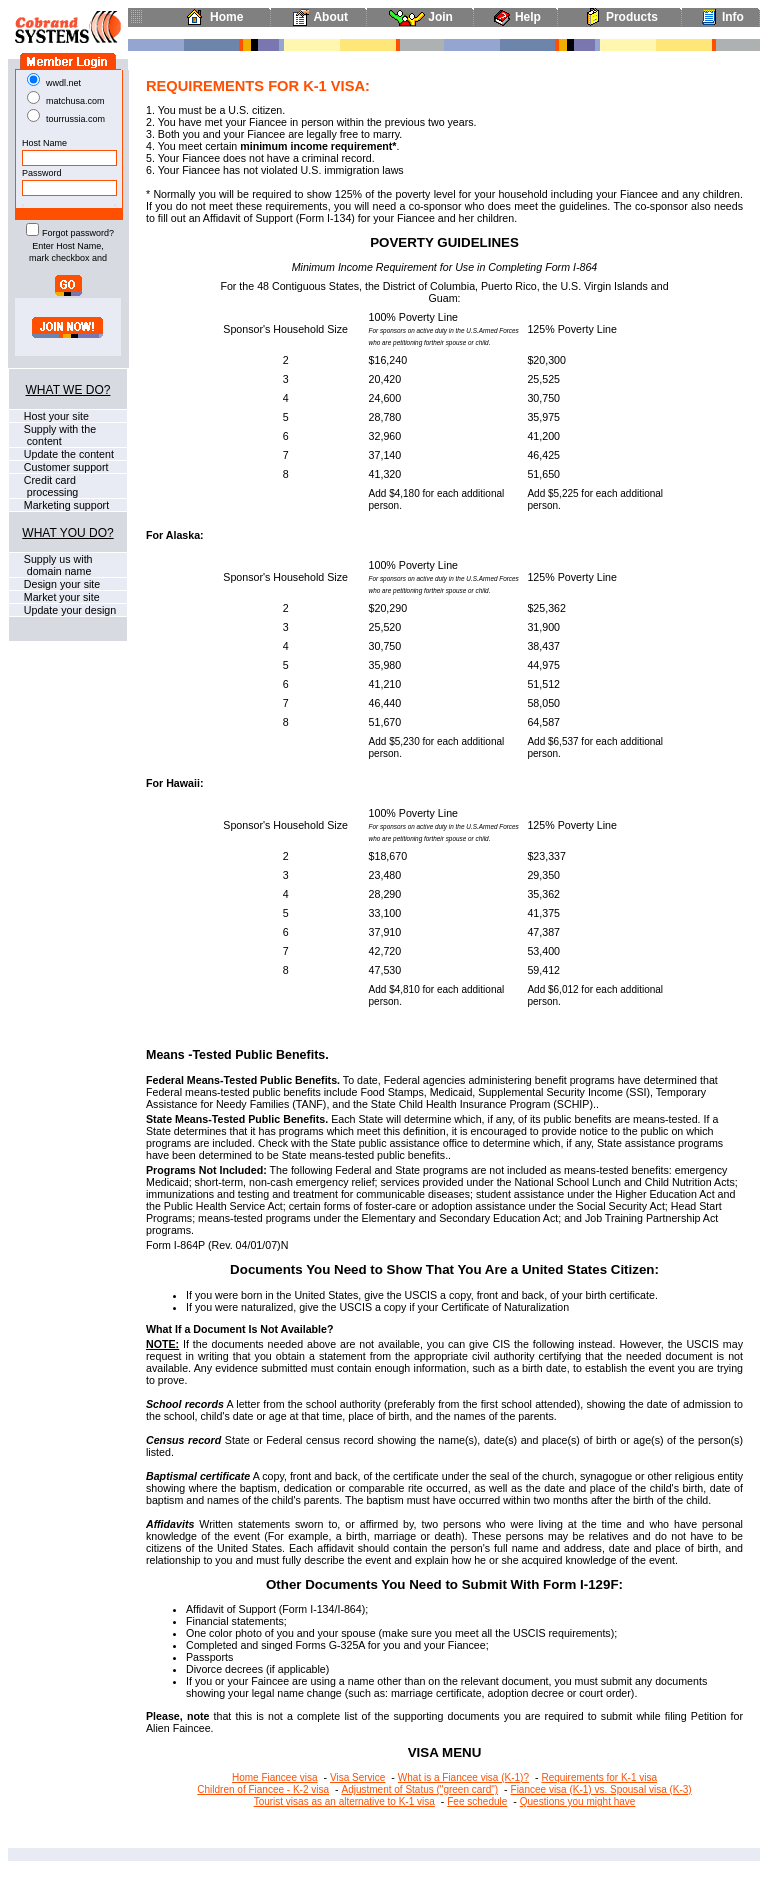  Describe the element at coordinates (65, 505) in the screenshot. I see `Marketing support` at that location.